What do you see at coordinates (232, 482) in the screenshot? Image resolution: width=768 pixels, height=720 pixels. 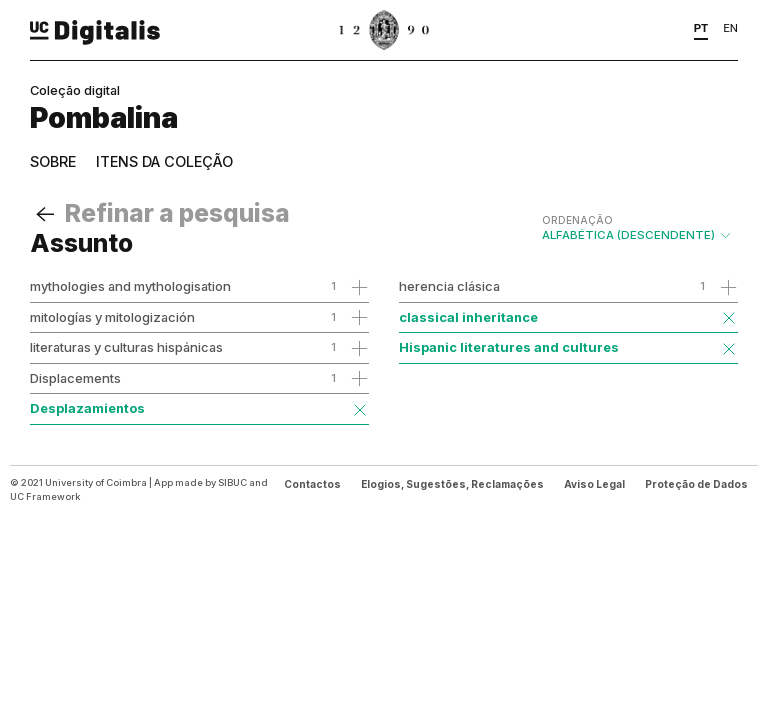 I see `SIBUC` at bounding box center [232, 482].